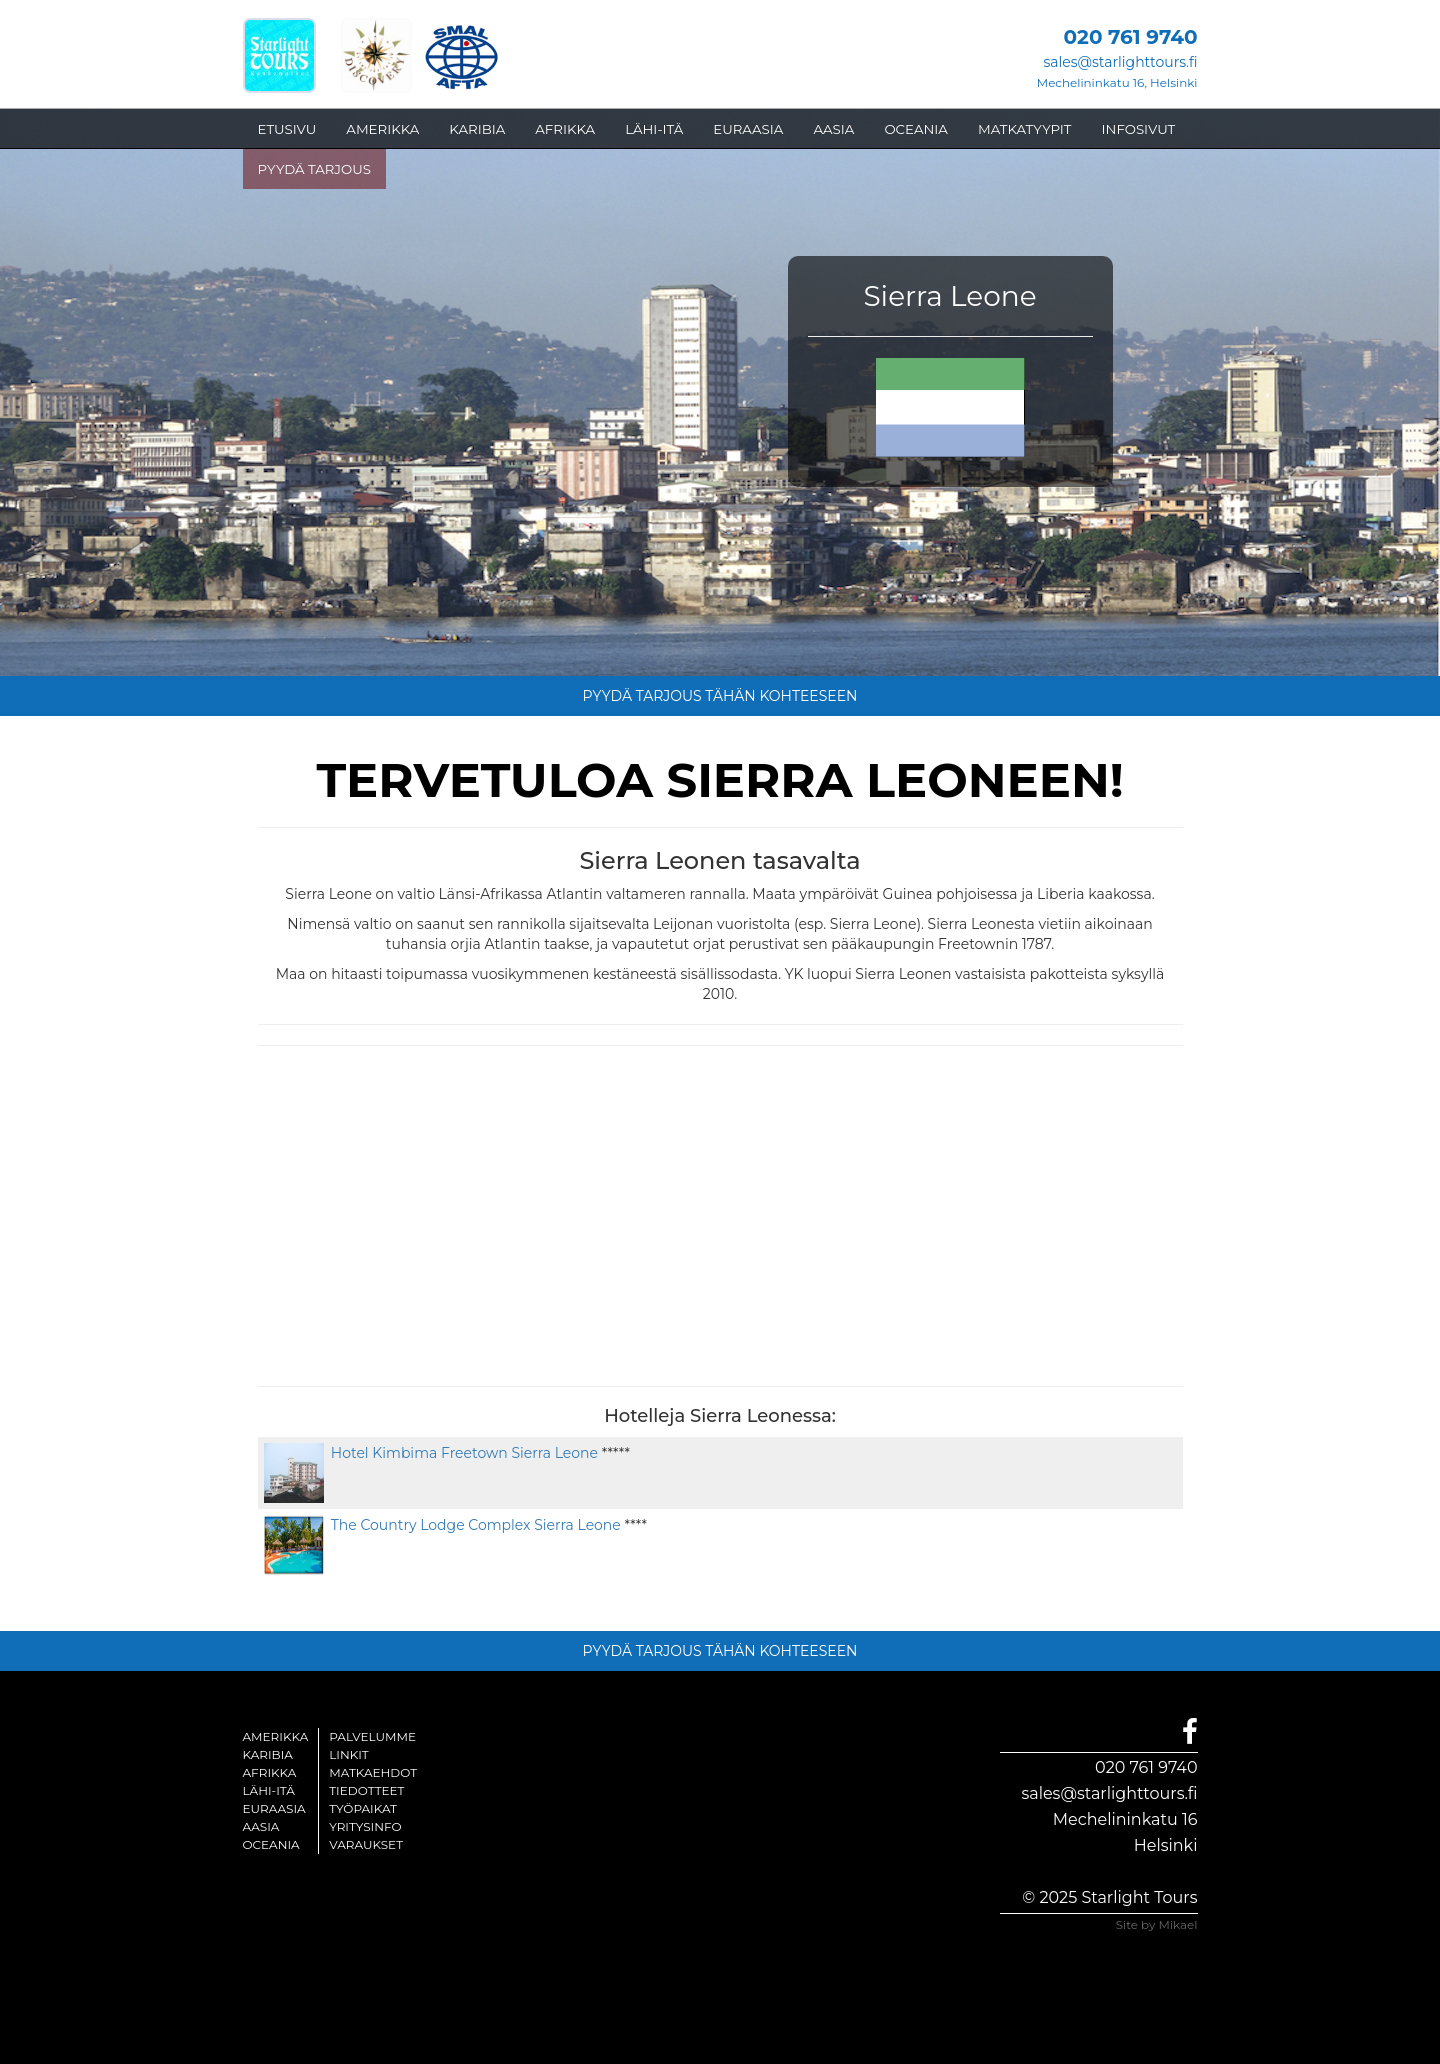 Image resolution: width=1440 pixels, height=2064 pixels. I want to click on Matkaehdot, so click(373, 1772).